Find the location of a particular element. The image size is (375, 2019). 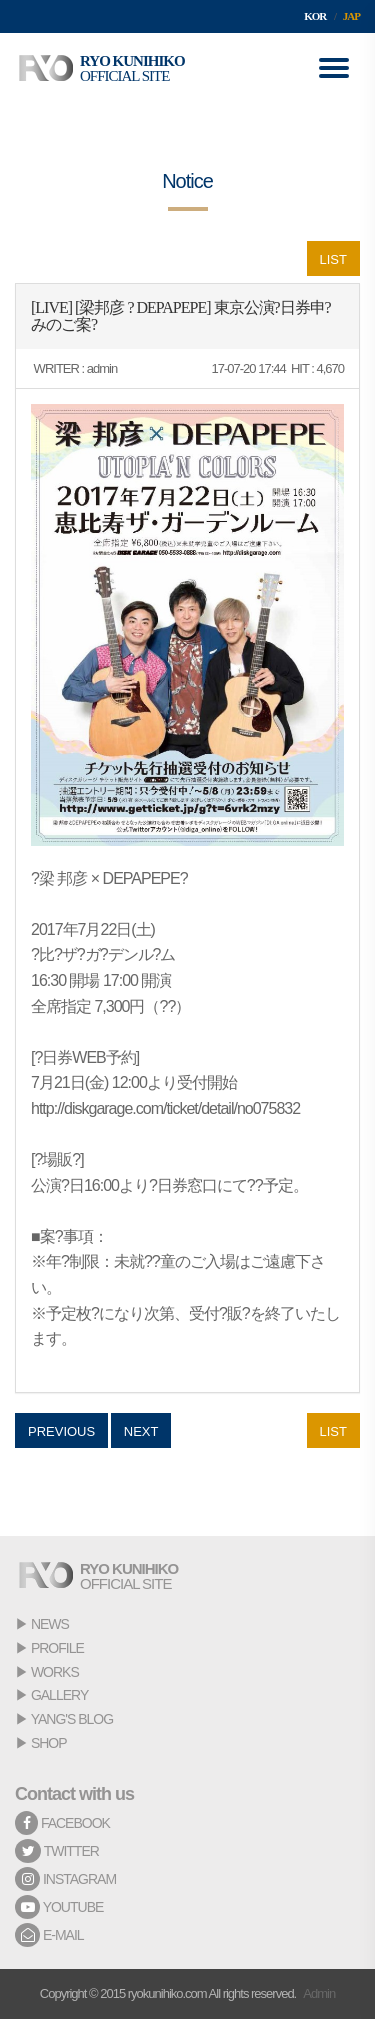

GALLERY is located at coordinates (59, 1695).